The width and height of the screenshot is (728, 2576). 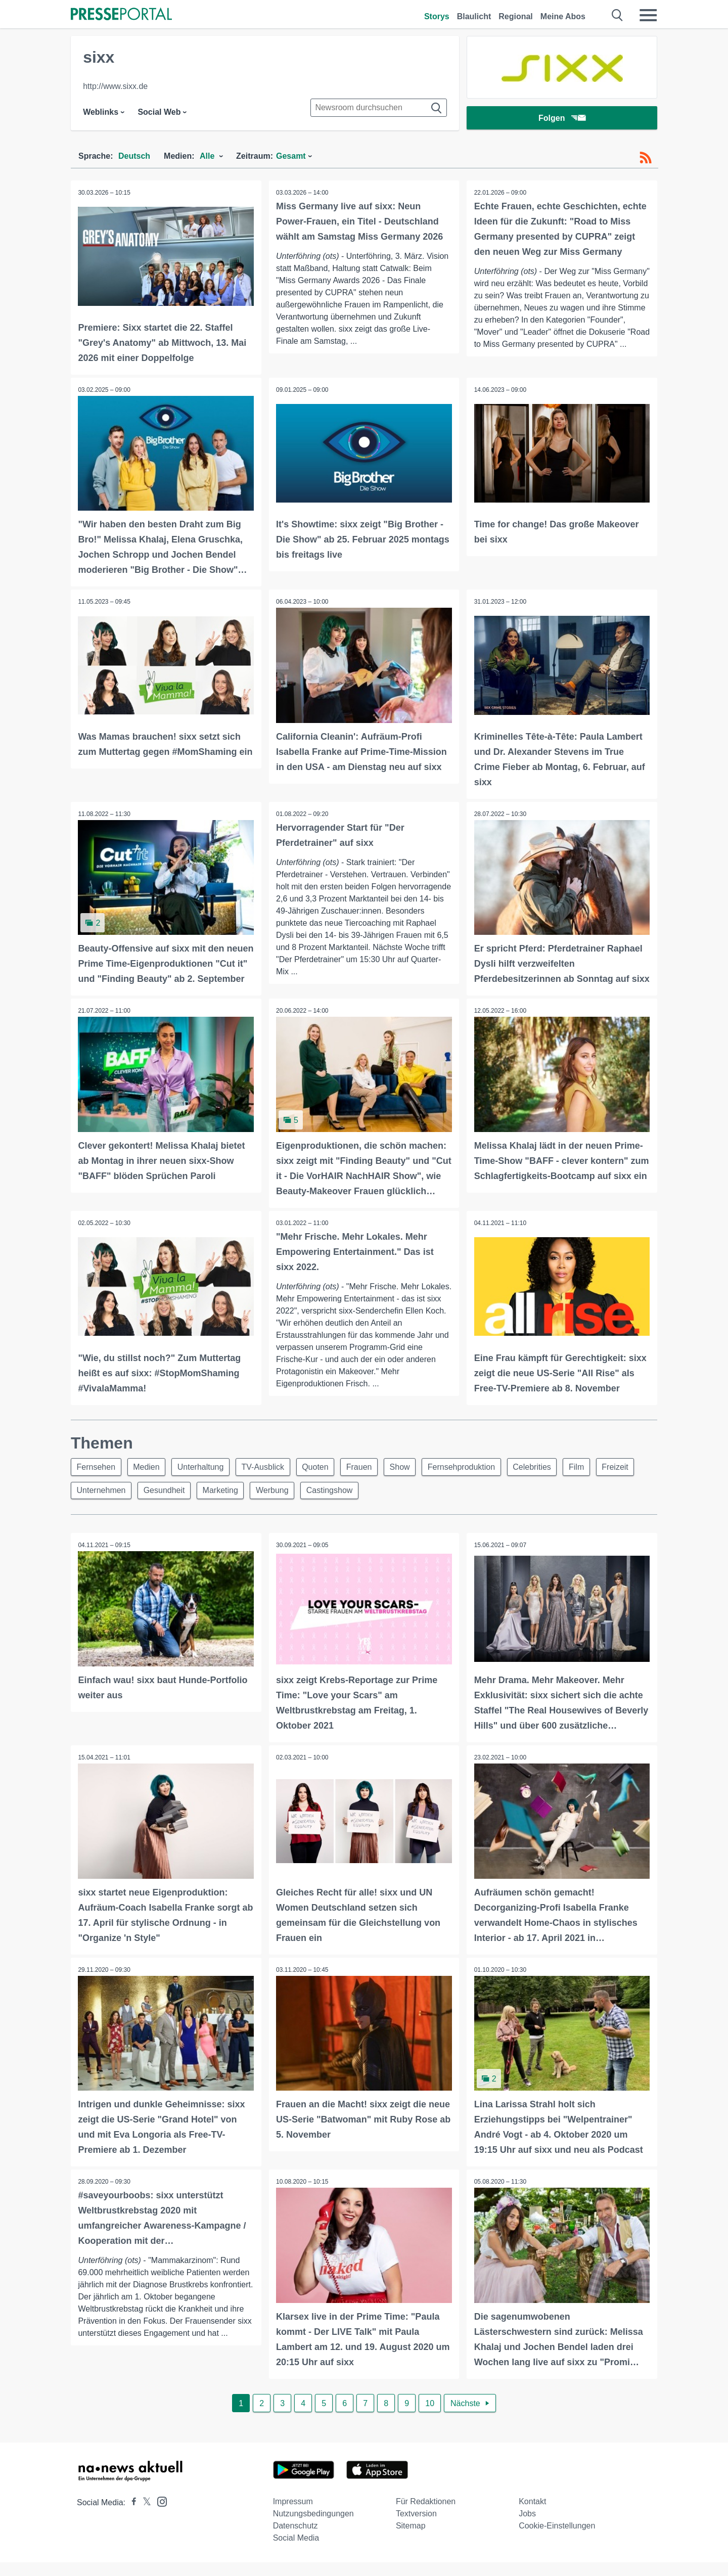 What do you see at coordinates (648, 15) in the screenshot?
I see `[Menü öffnen]` at bounding box center [648, 15].